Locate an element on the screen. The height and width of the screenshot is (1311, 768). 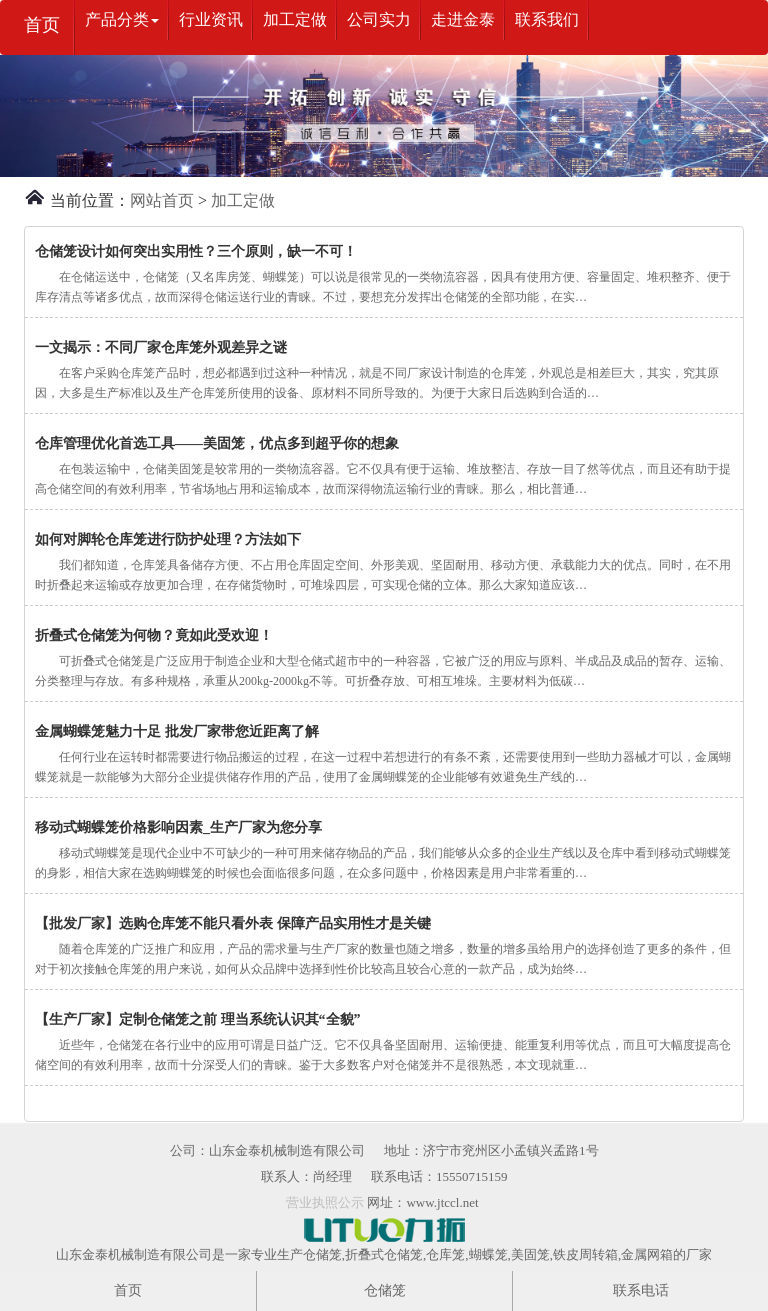
【生产厂家】定制仓储笼之前 理当系统认识其“全貌” is located at coordinates (198, 1019).